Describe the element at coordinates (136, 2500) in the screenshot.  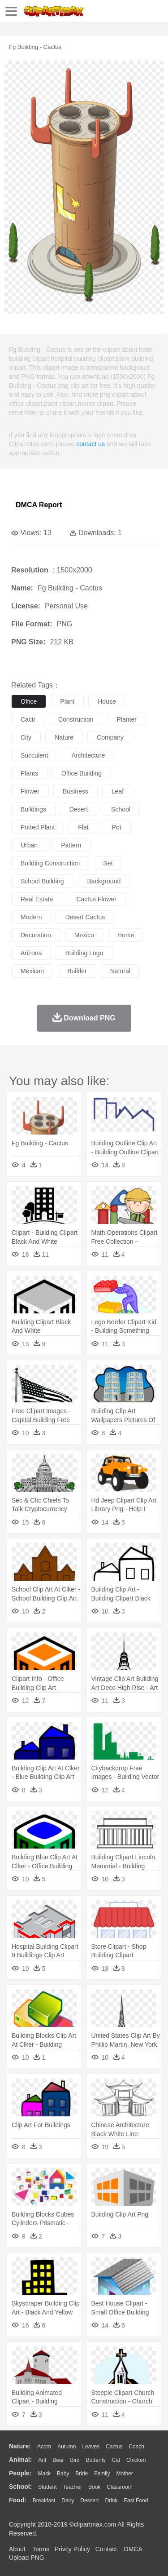
I see `Fast Food` at that location.